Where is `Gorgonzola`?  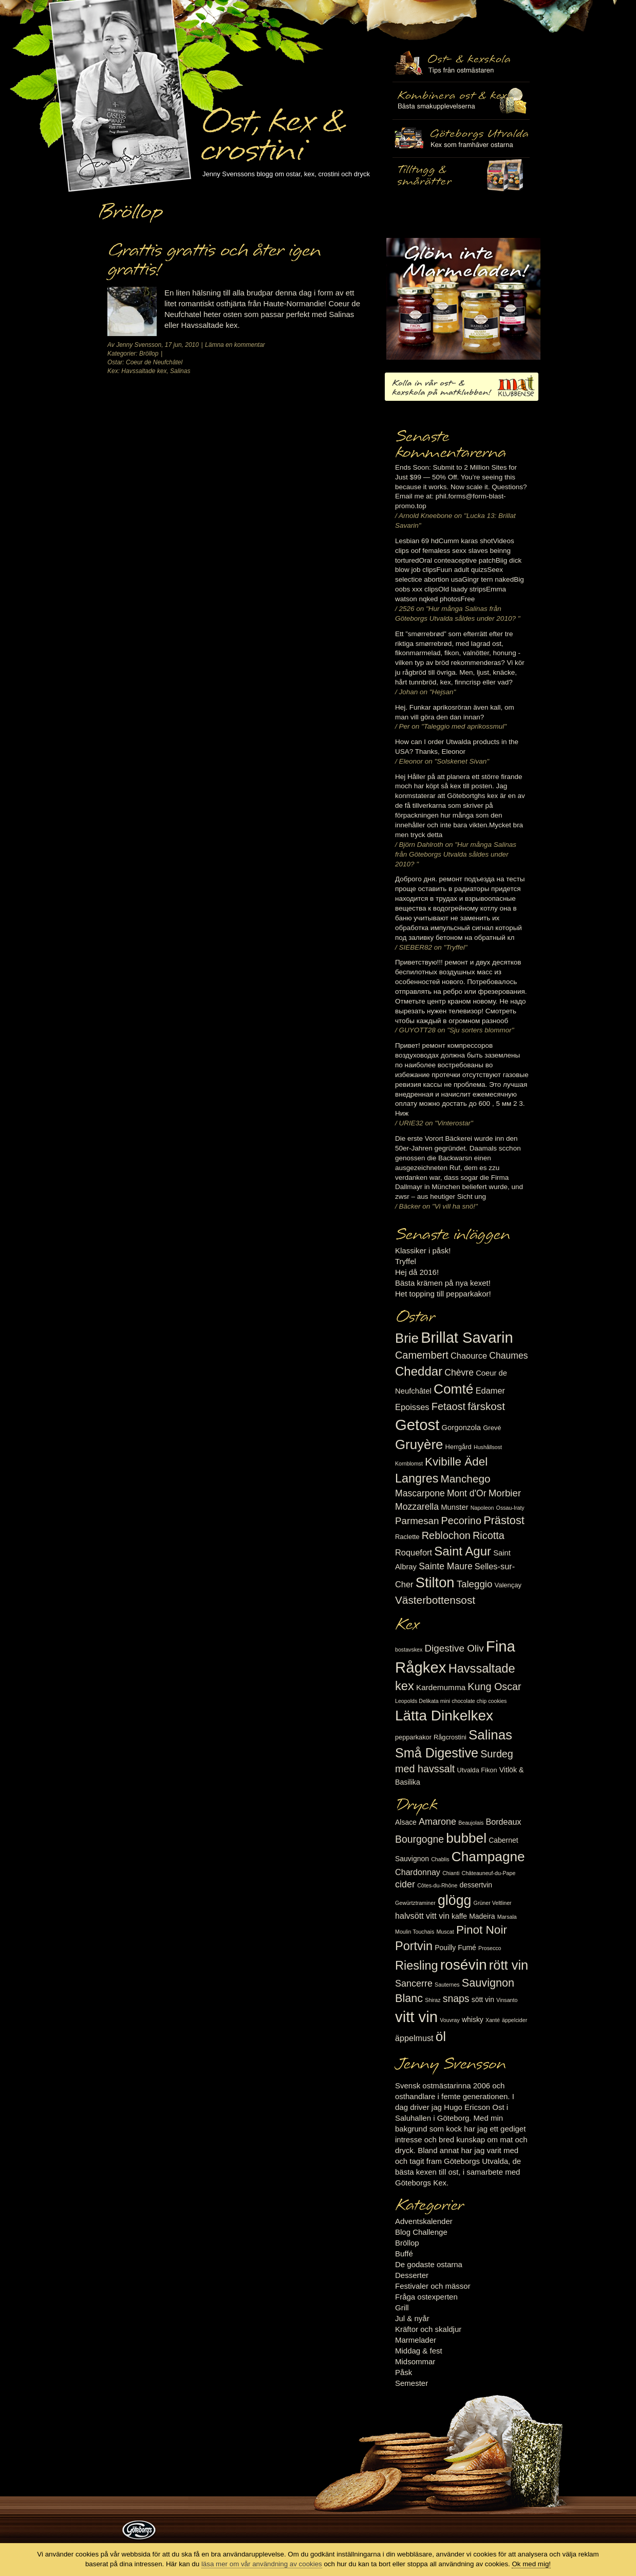
Gorgonzola is located at coordinates (461, 1427).